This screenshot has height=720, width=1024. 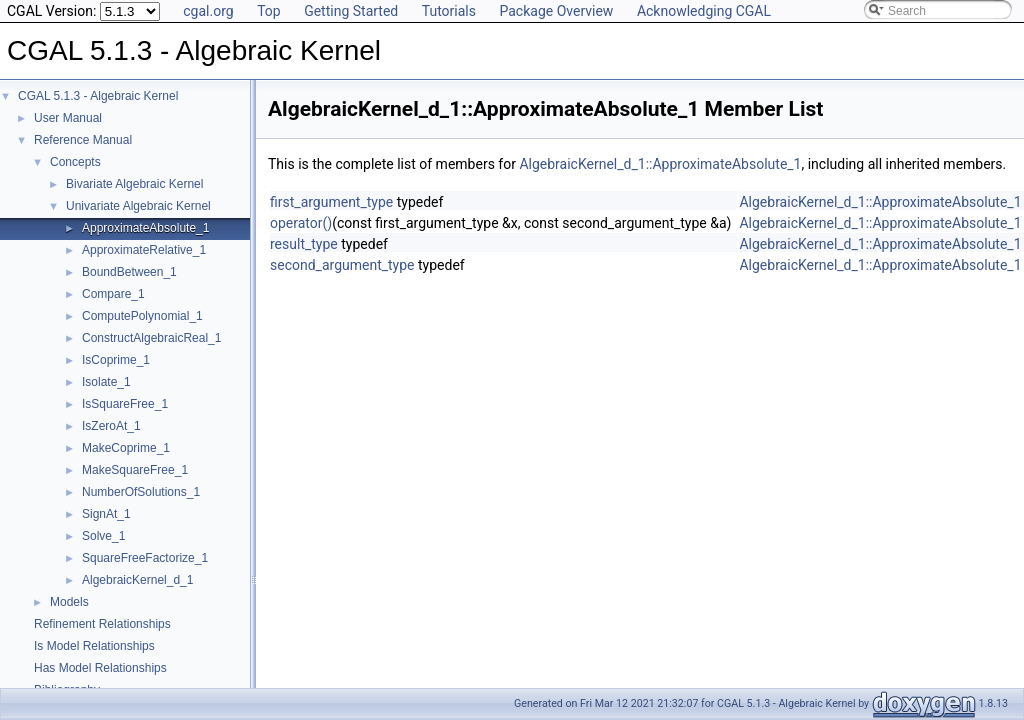 What do you see at coordinates (83, 140) in the screenshot?
I see `Reference Manual` at bounding box center [83, 140].